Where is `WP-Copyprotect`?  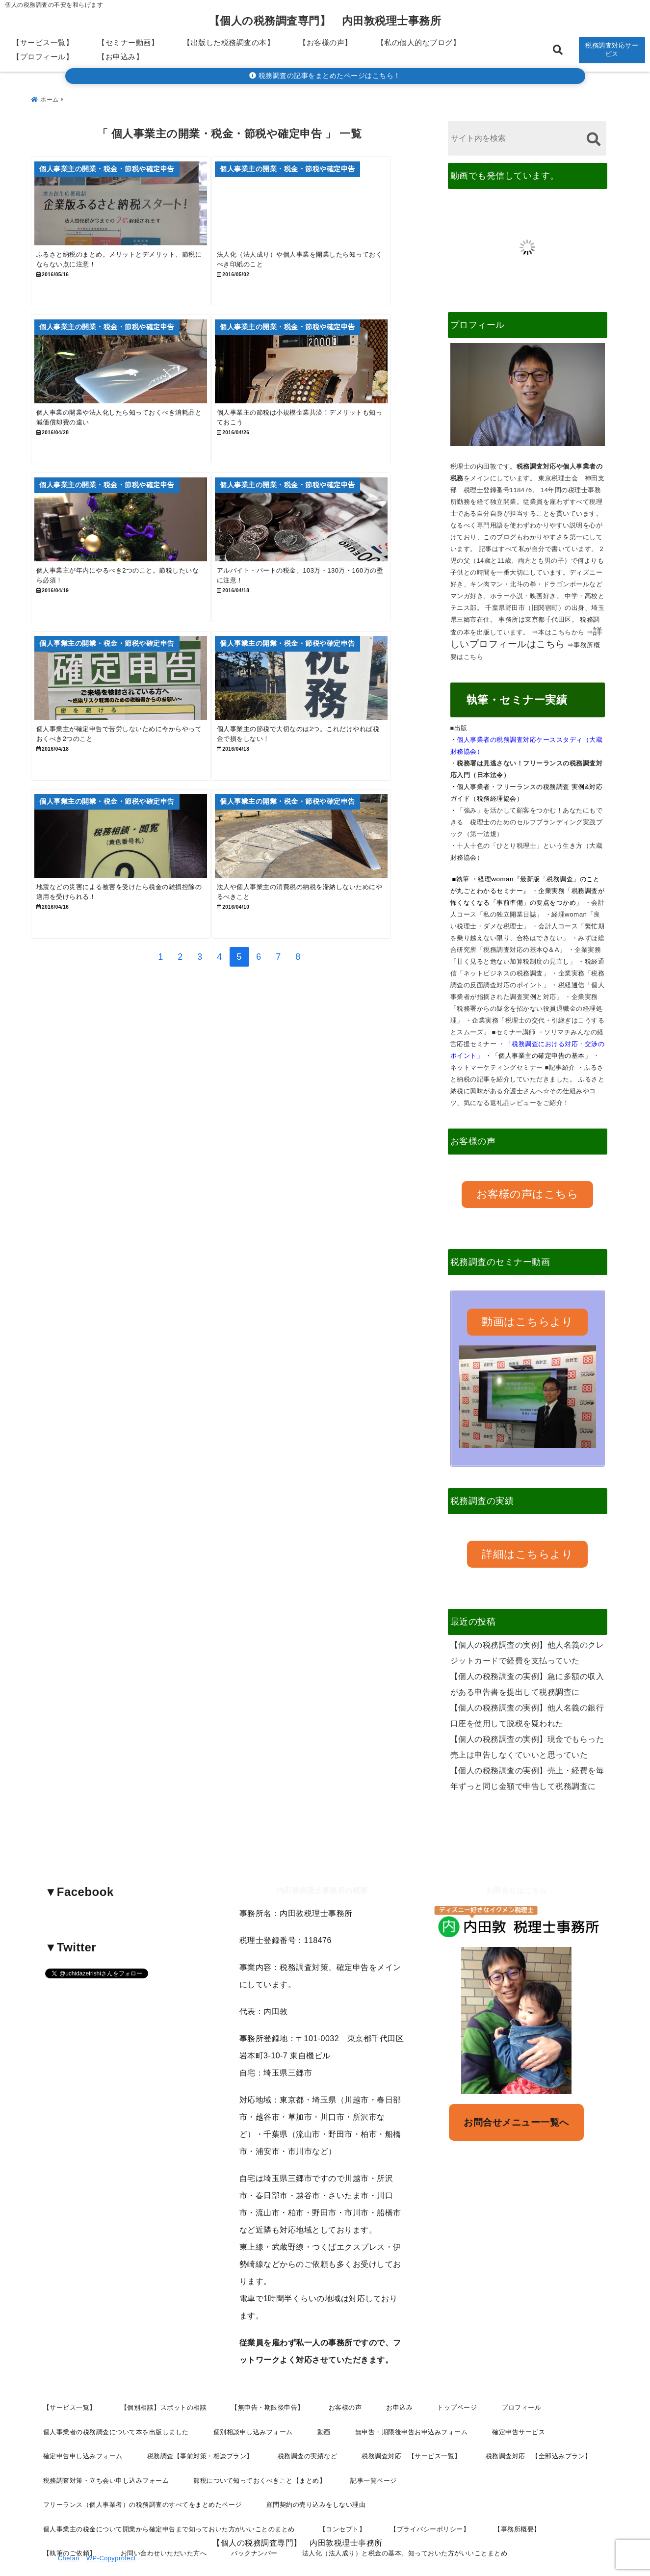 WP-Copyprotect is located at coordinates (111, 2537).